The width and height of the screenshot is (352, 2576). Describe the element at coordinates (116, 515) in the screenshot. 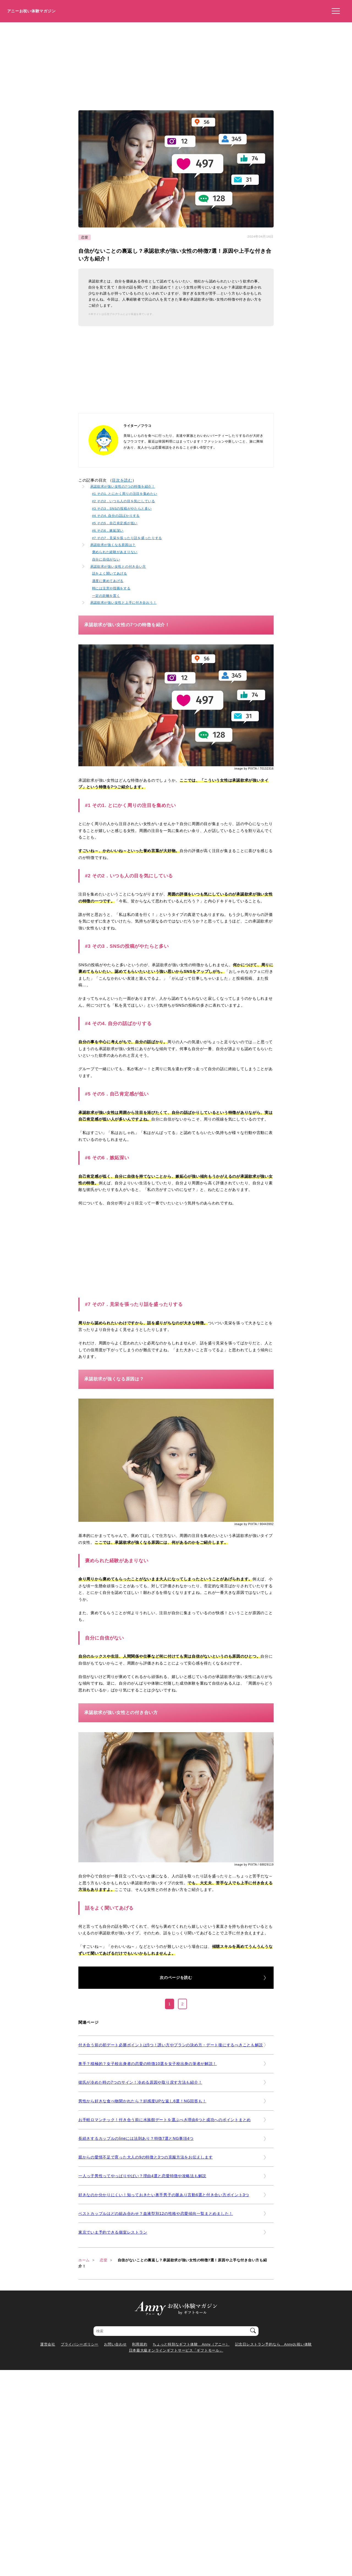

I see `#4 その4. 自分の話ばかりする` at that location.